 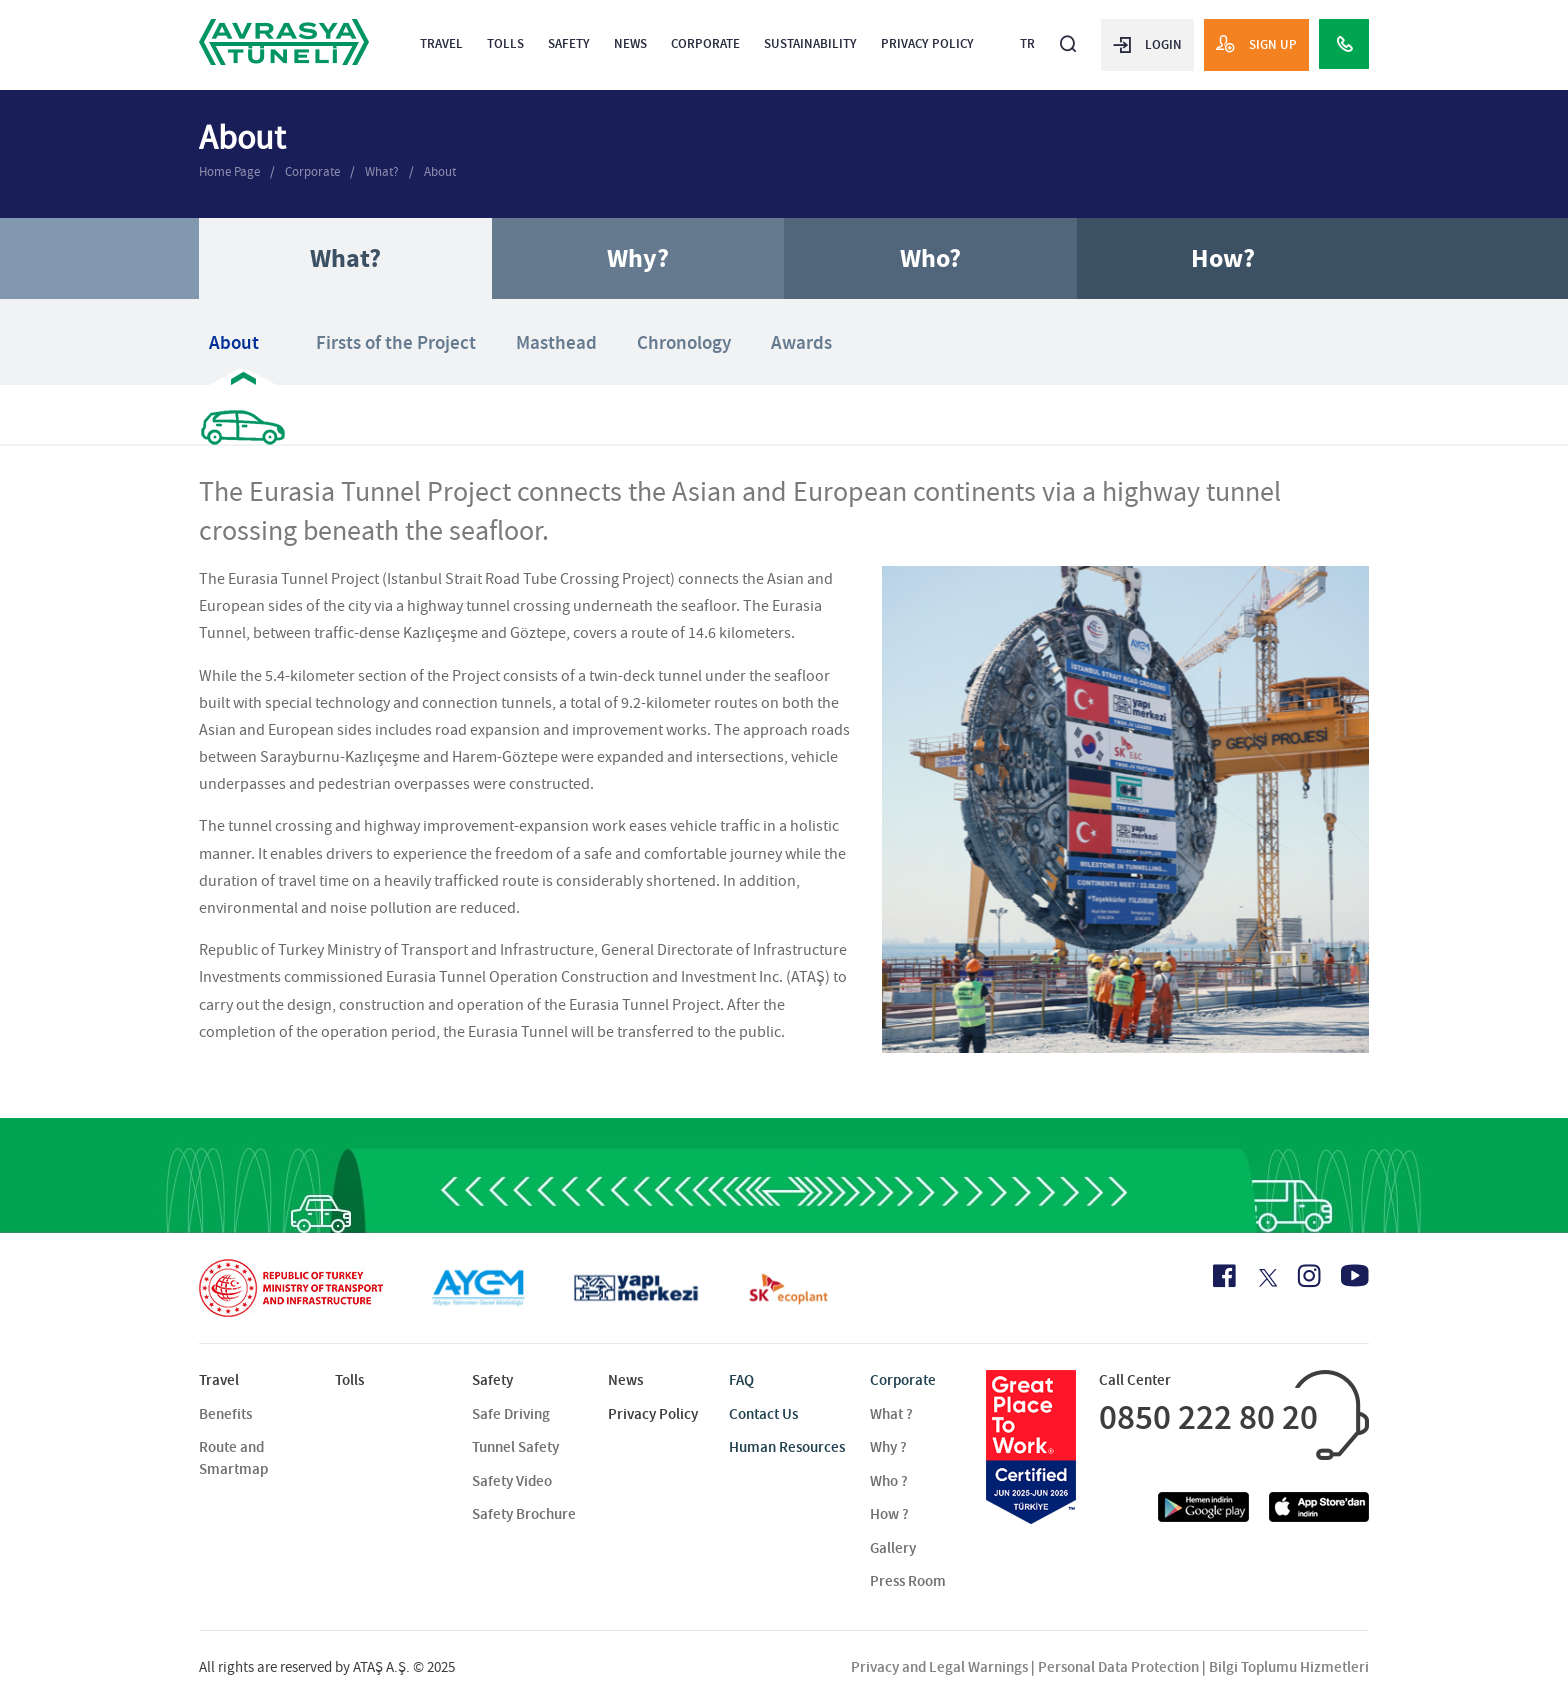 I want to click on What ?, so click(x=891, y=1414).